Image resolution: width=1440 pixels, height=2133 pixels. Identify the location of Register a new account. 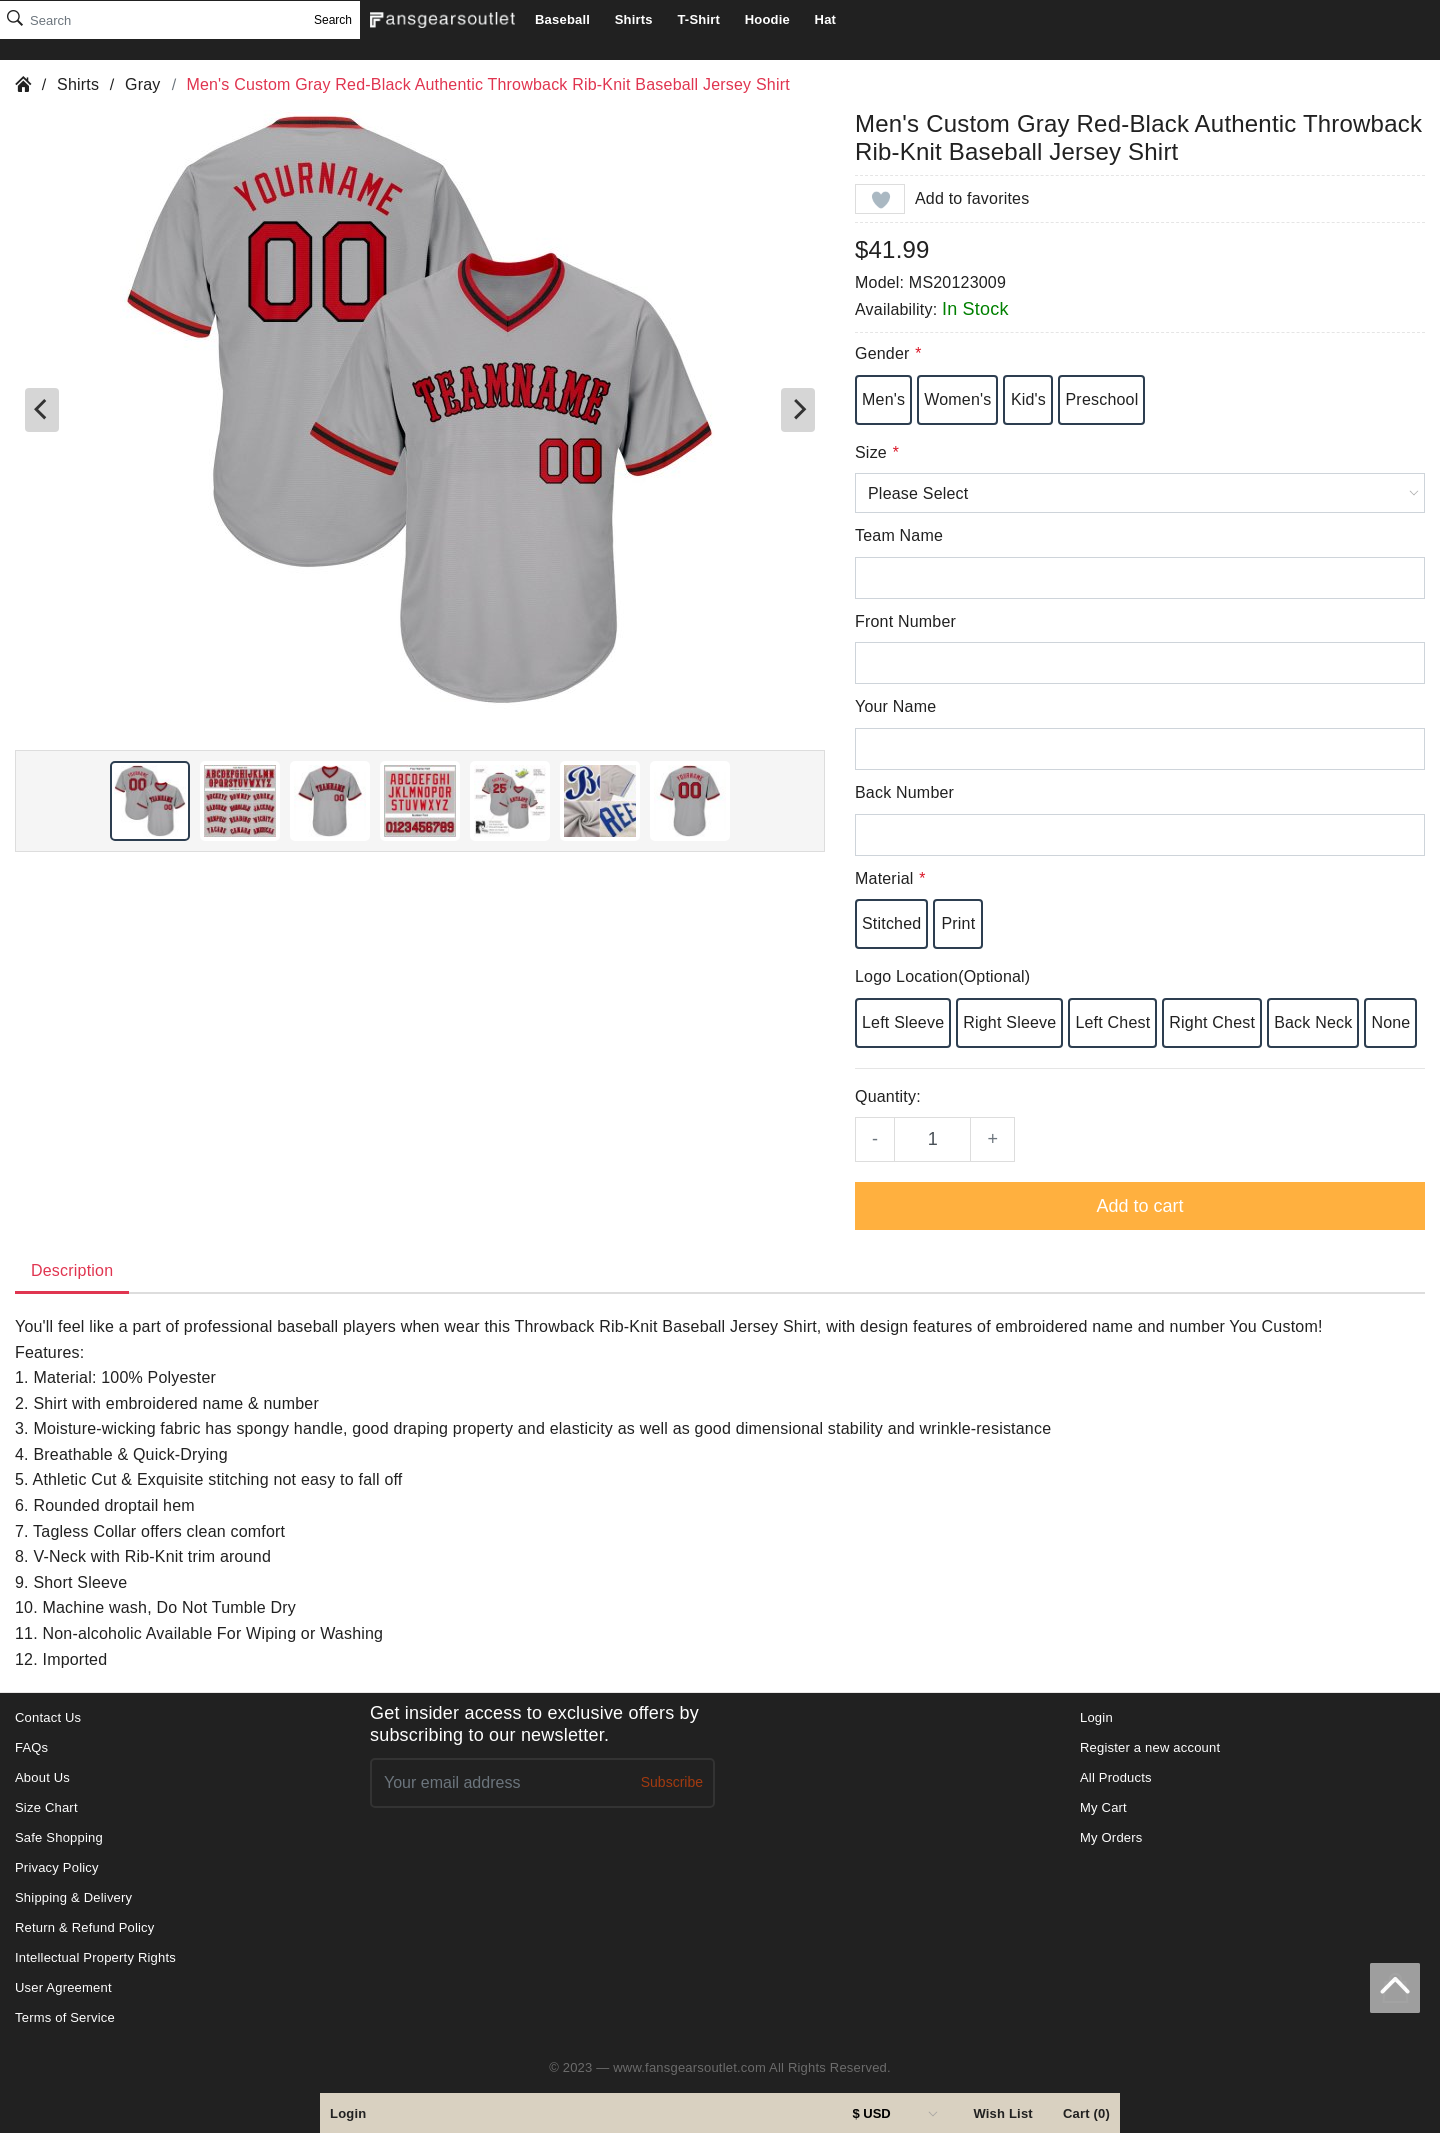
(1150, 1747).